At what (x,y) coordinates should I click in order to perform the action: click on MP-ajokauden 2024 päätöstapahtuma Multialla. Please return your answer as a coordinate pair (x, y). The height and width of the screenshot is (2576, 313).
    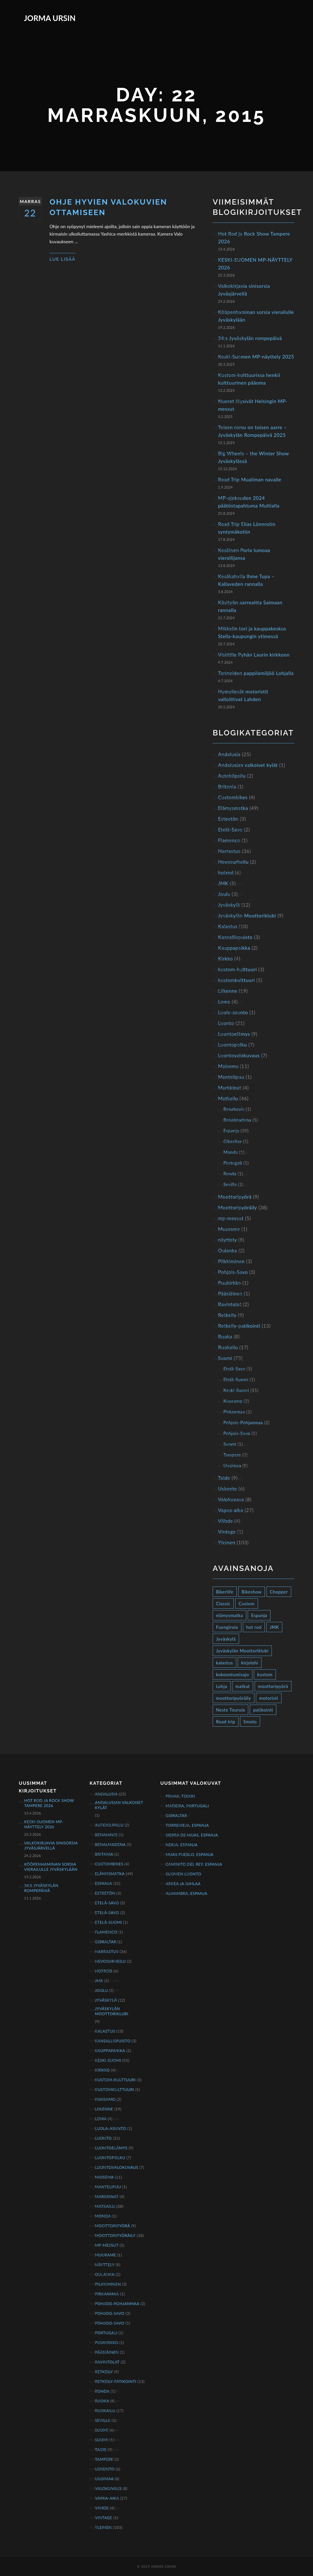
    Looking at the image, I should click on (248, 502).